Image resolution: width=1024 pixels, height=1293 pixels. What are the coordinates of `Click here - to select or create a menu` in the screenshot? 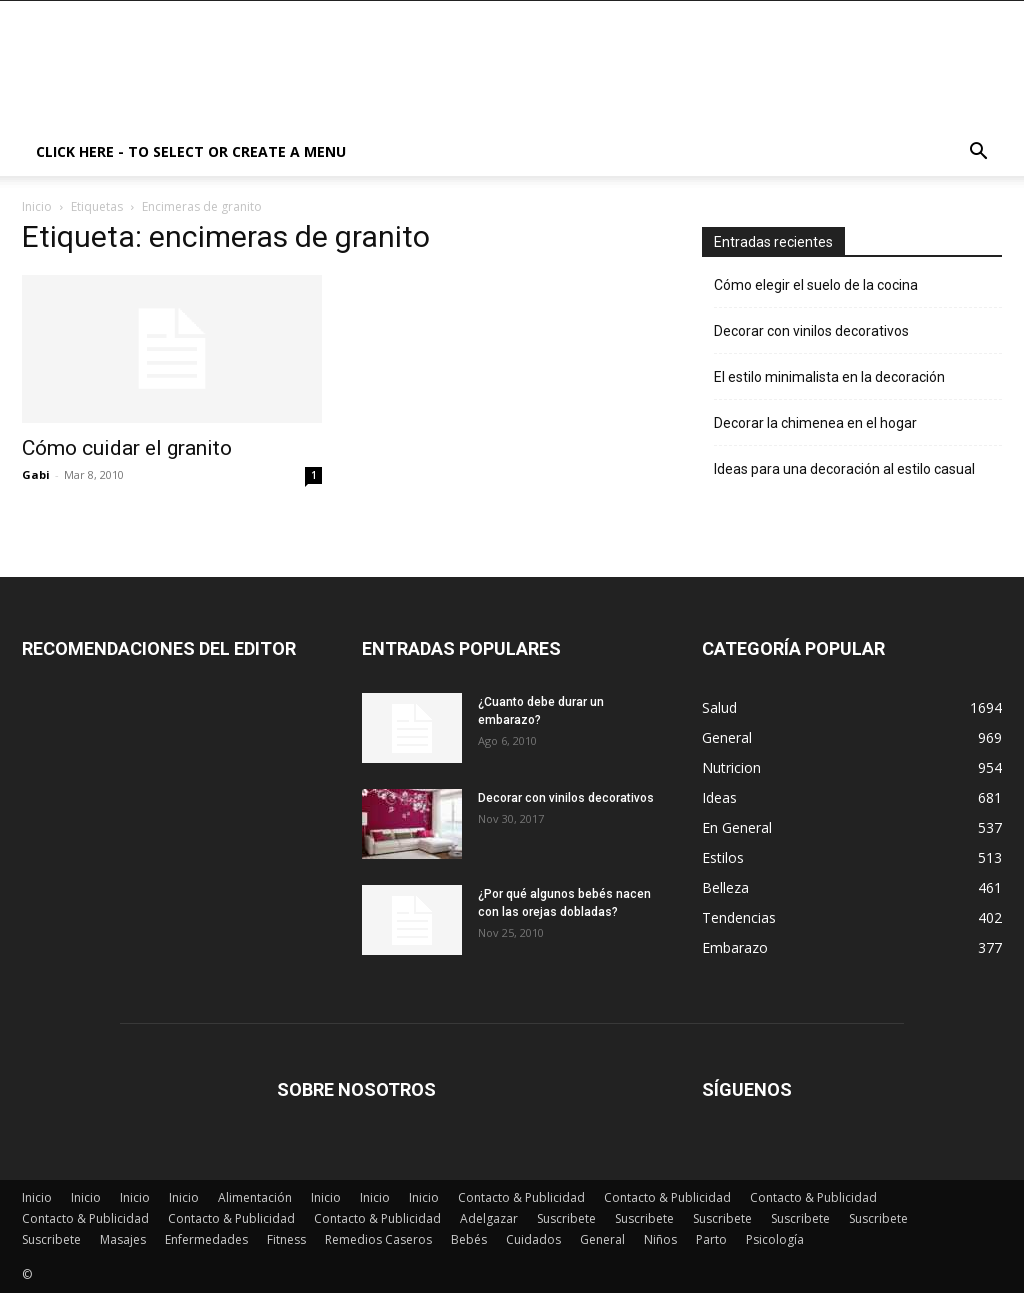 It's located at (191, 151).